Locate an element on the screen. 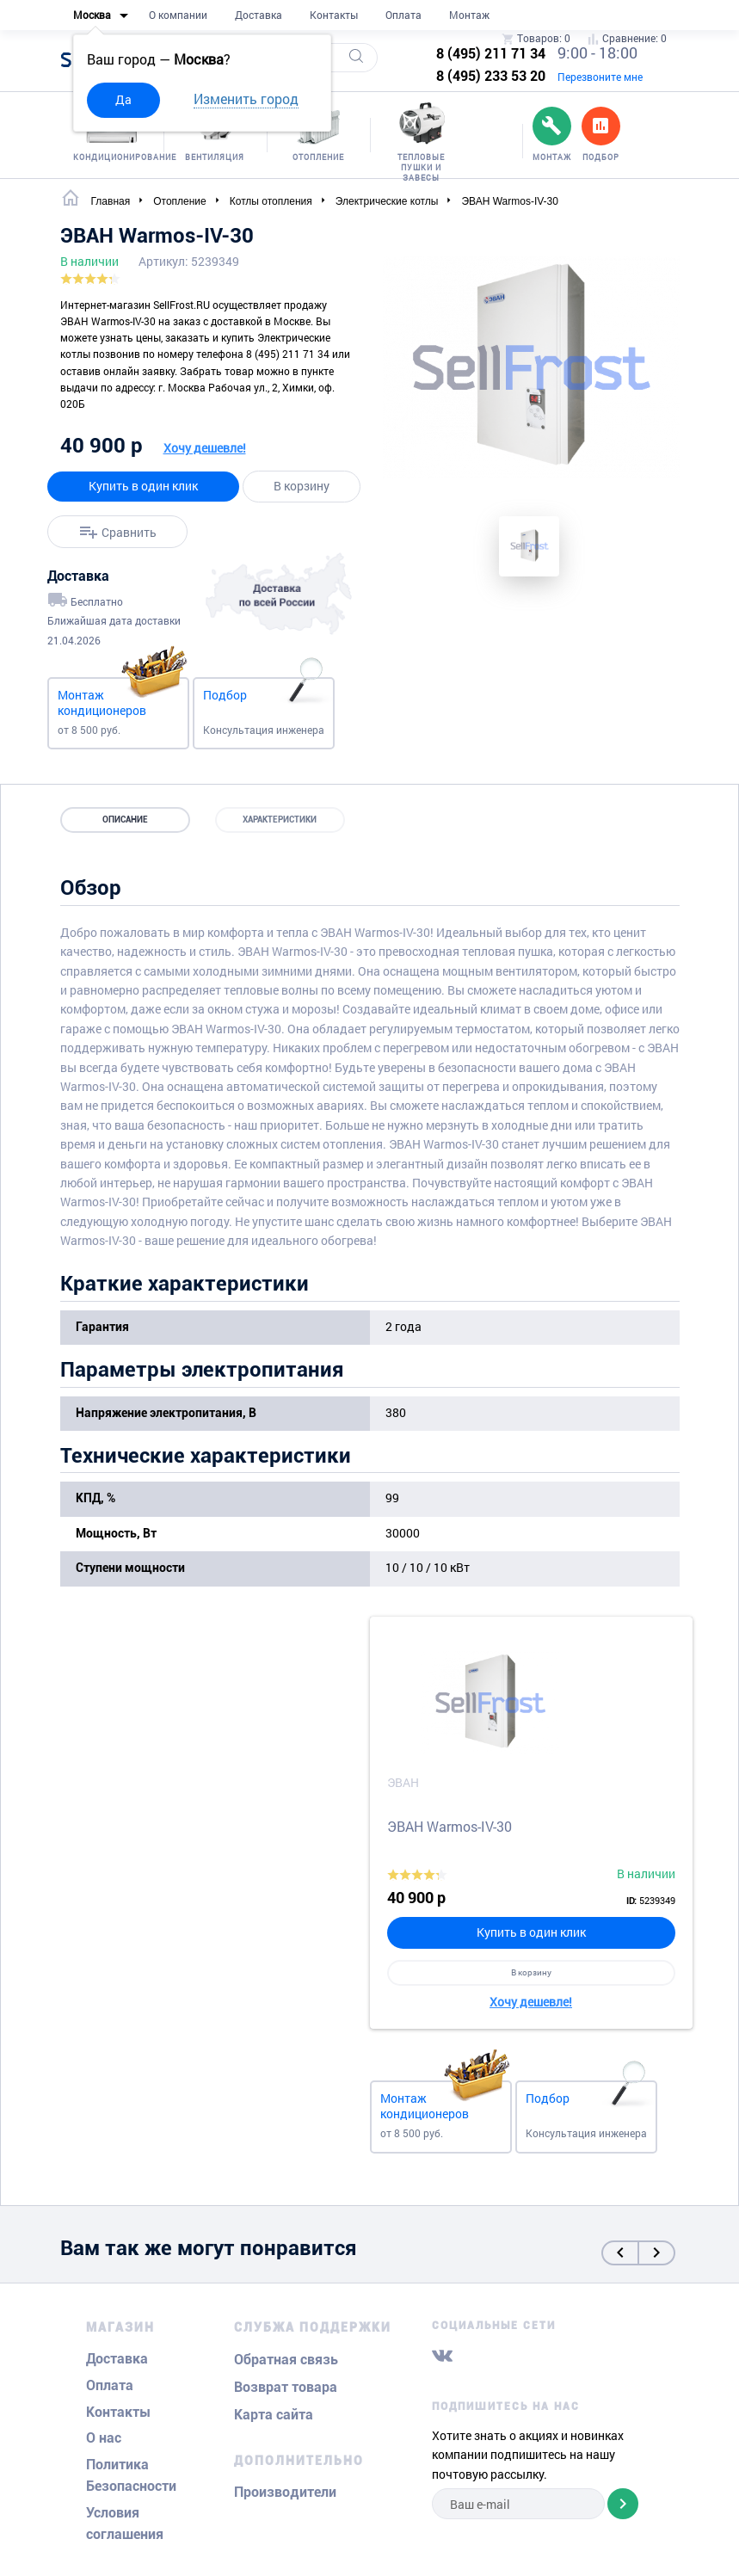  Сравнить is located at coordinates (129, 531).